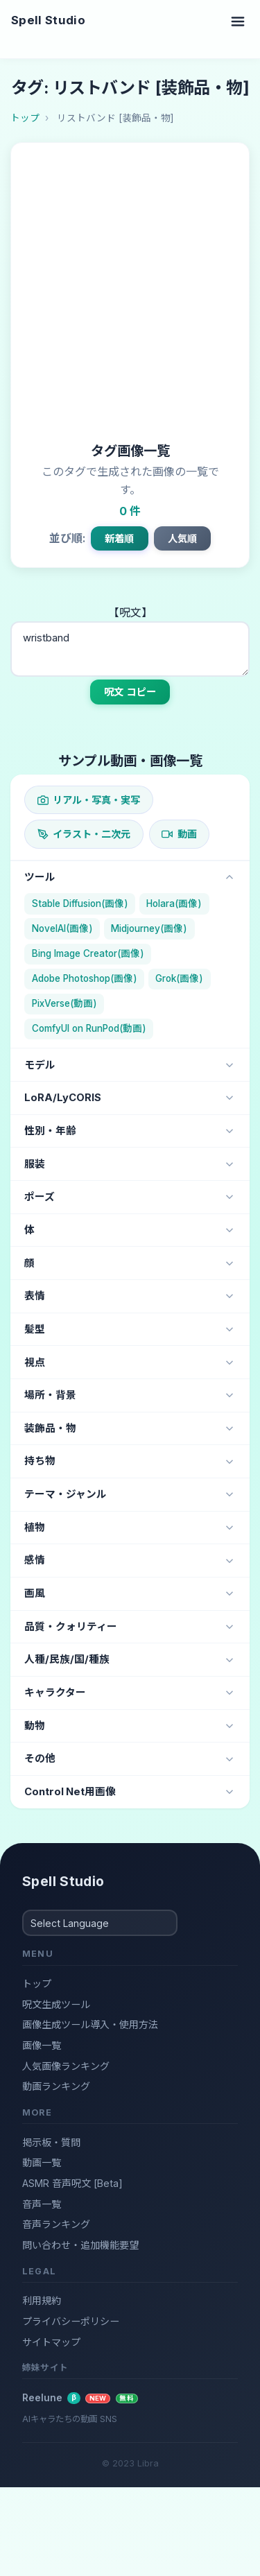 Image resolution: width=260 pixels, height=2576 pixels. What do you see at coordinates (80, 2398) in the screenshot?
I see `Reelune` at bounding box center [80, 2398].